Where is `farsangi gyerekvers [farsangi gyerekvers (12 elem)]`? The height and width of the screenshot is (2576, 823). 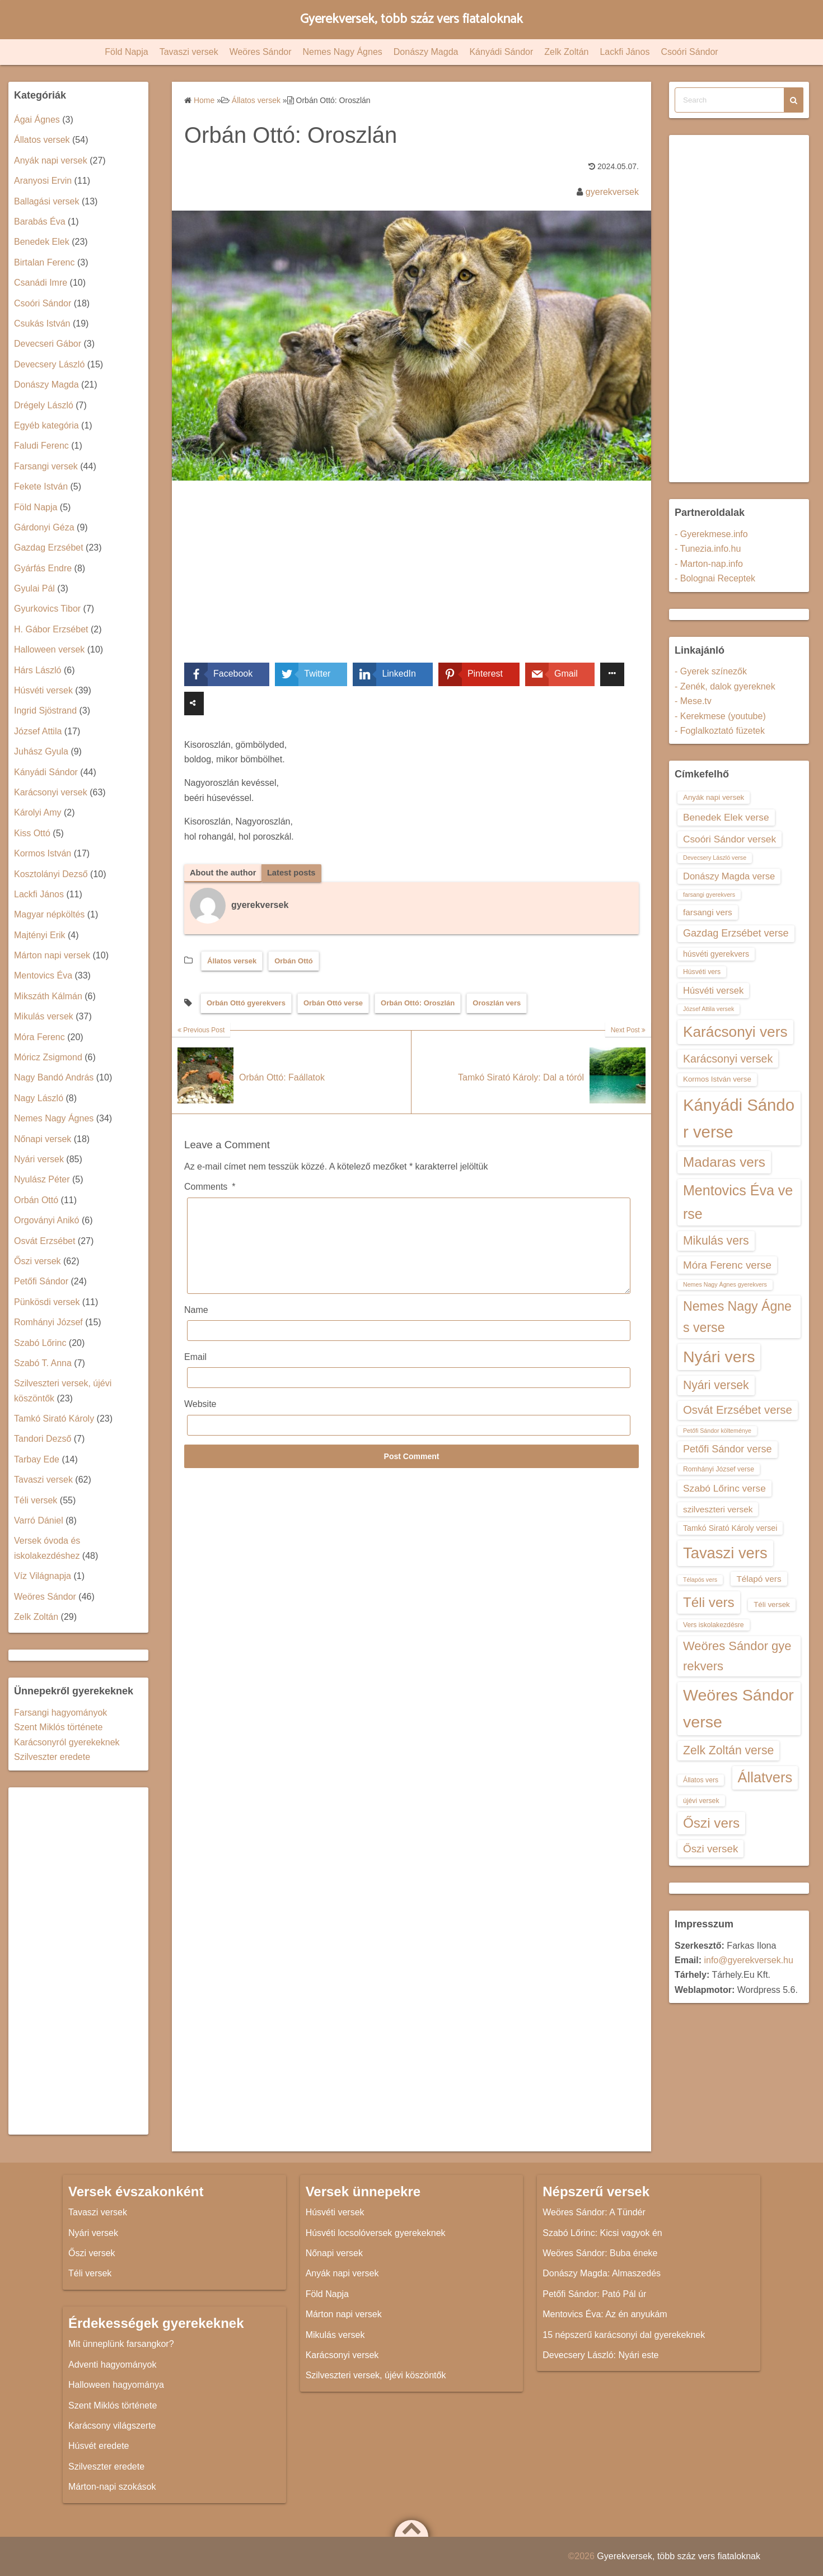 farsangi gyerekvers [farsangi gyerekvers (12 elem)] is located at coordinates (709, 894).